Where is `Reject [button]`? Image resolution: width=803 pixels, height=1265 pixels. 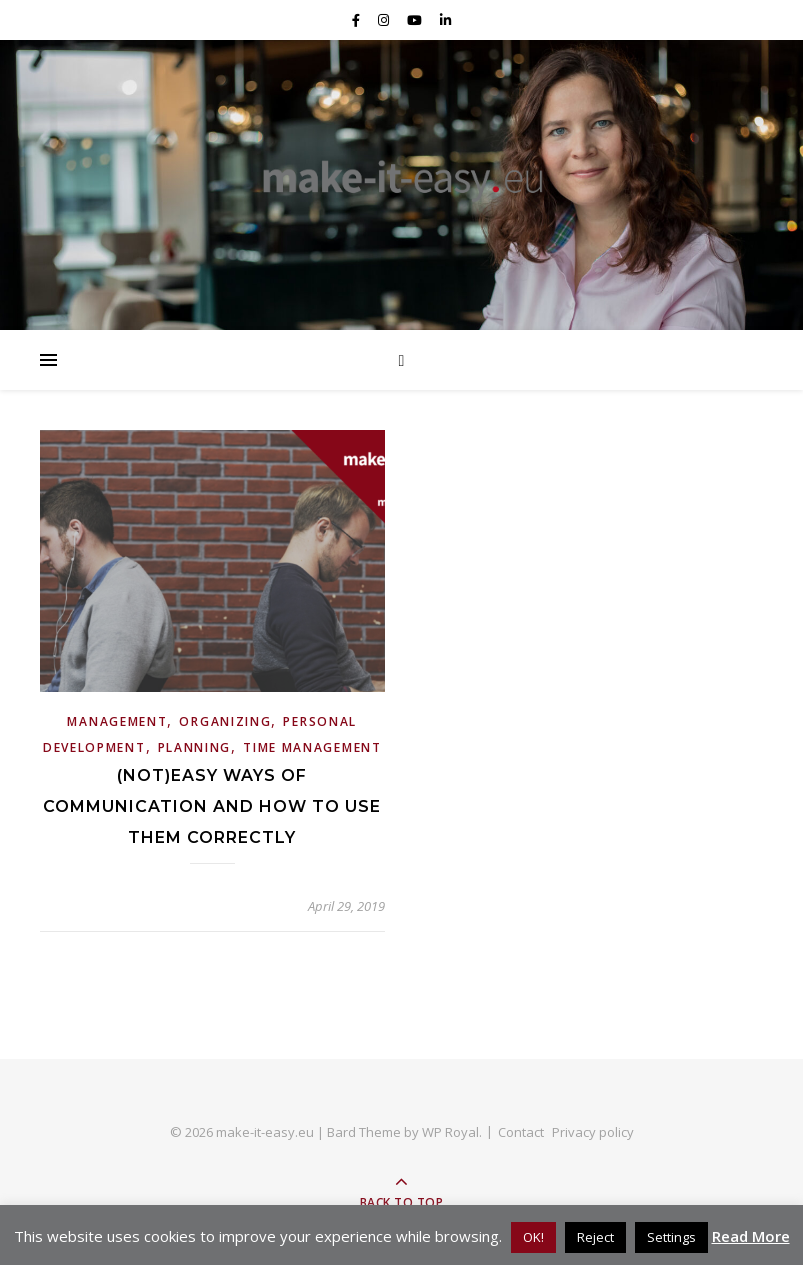
Reject [button] is located at coordinates (595, 1237).